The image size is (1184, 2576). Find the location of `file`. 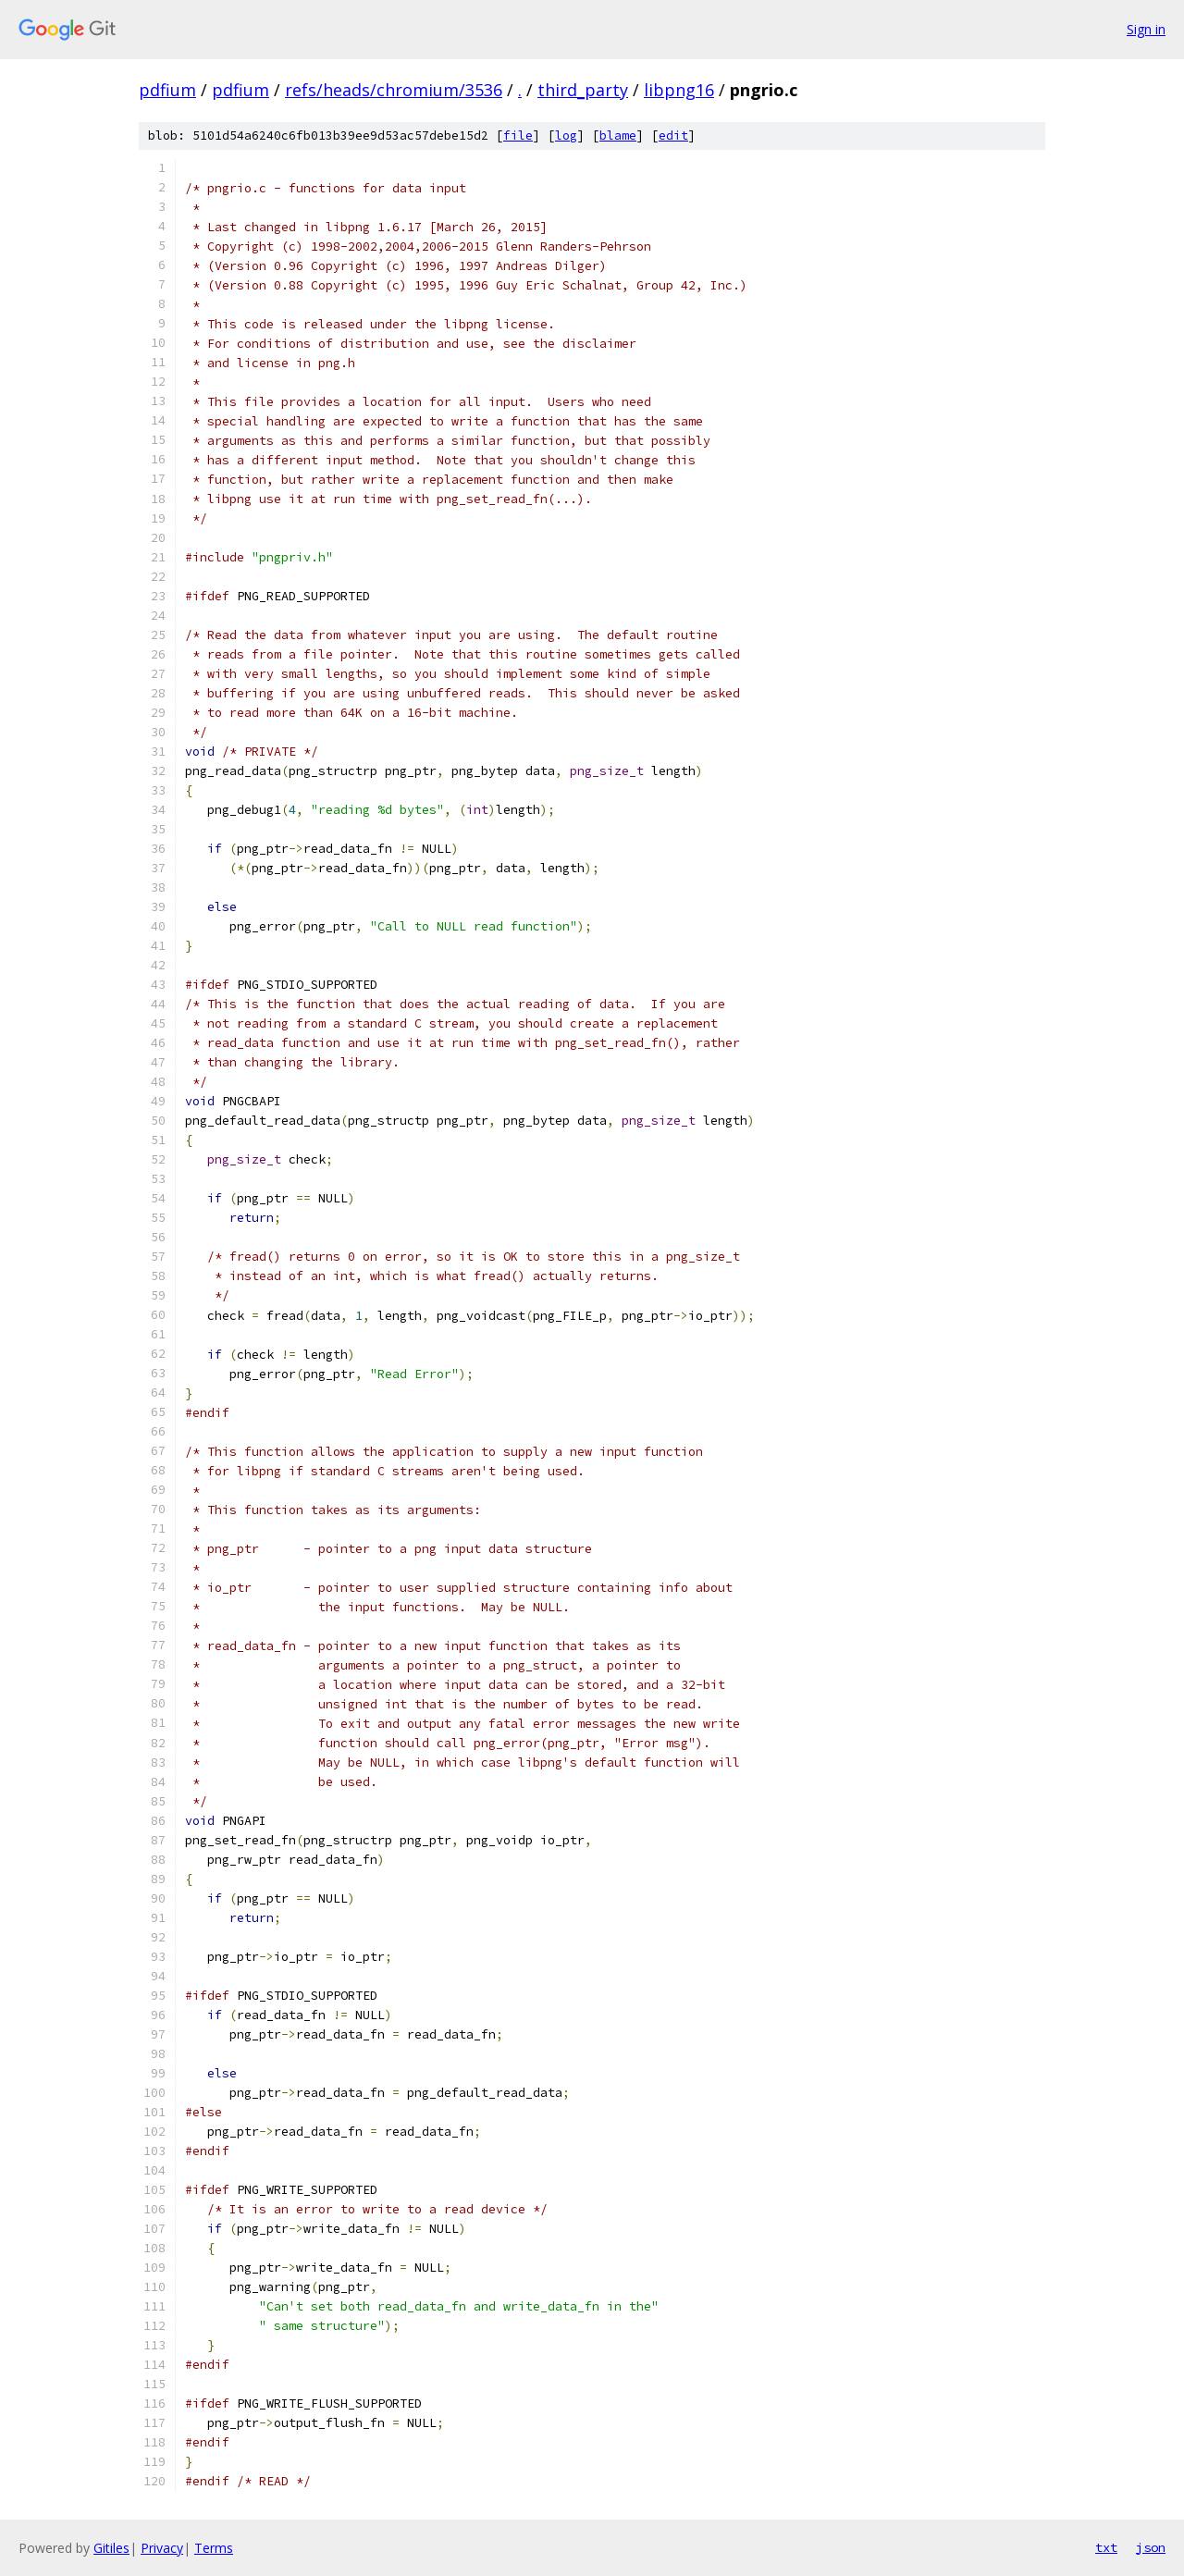

file is located at coordinates (518, 135).